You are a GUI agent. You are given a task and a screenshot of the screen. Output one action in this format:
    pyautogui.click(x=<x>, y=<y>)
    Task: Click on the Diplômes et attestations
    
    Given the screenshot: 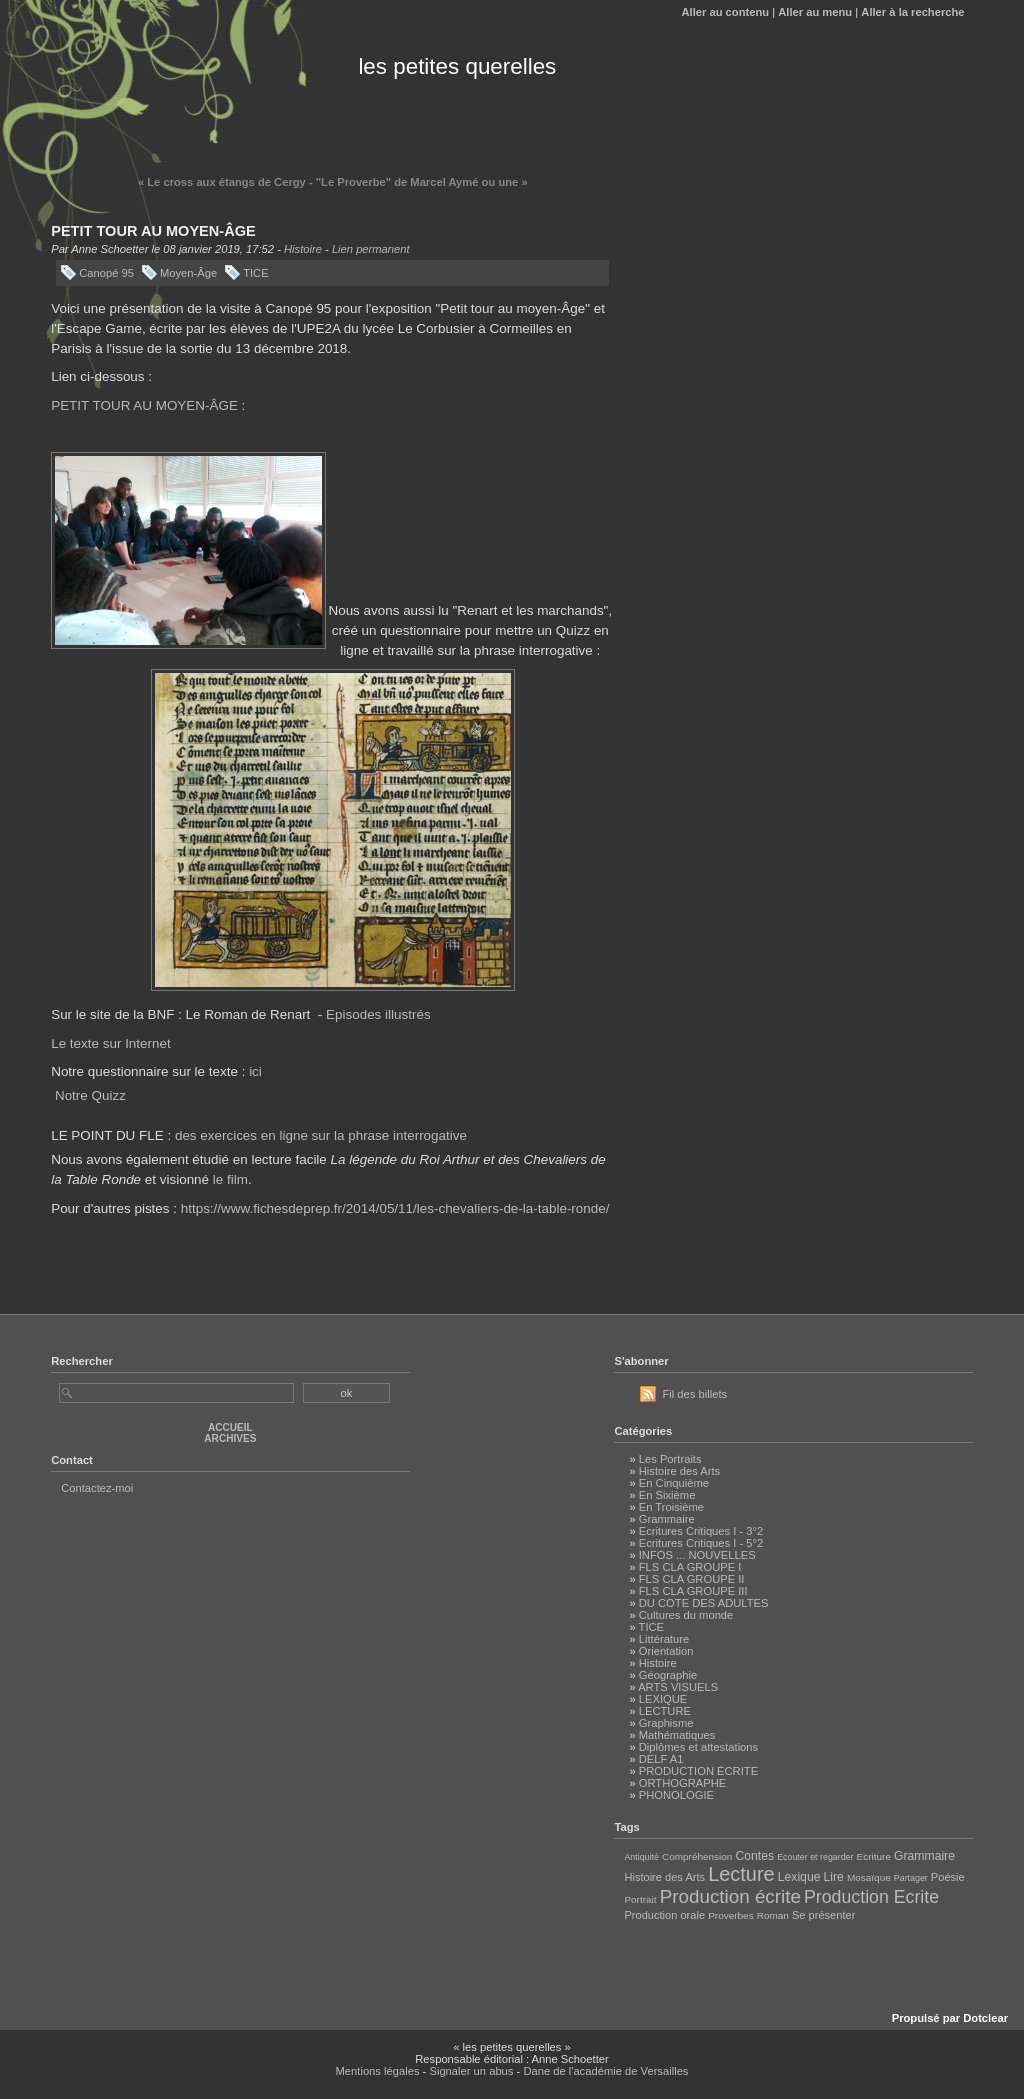 What is the action you would take?
    pyautogui.click(x=698, y=1747)
    